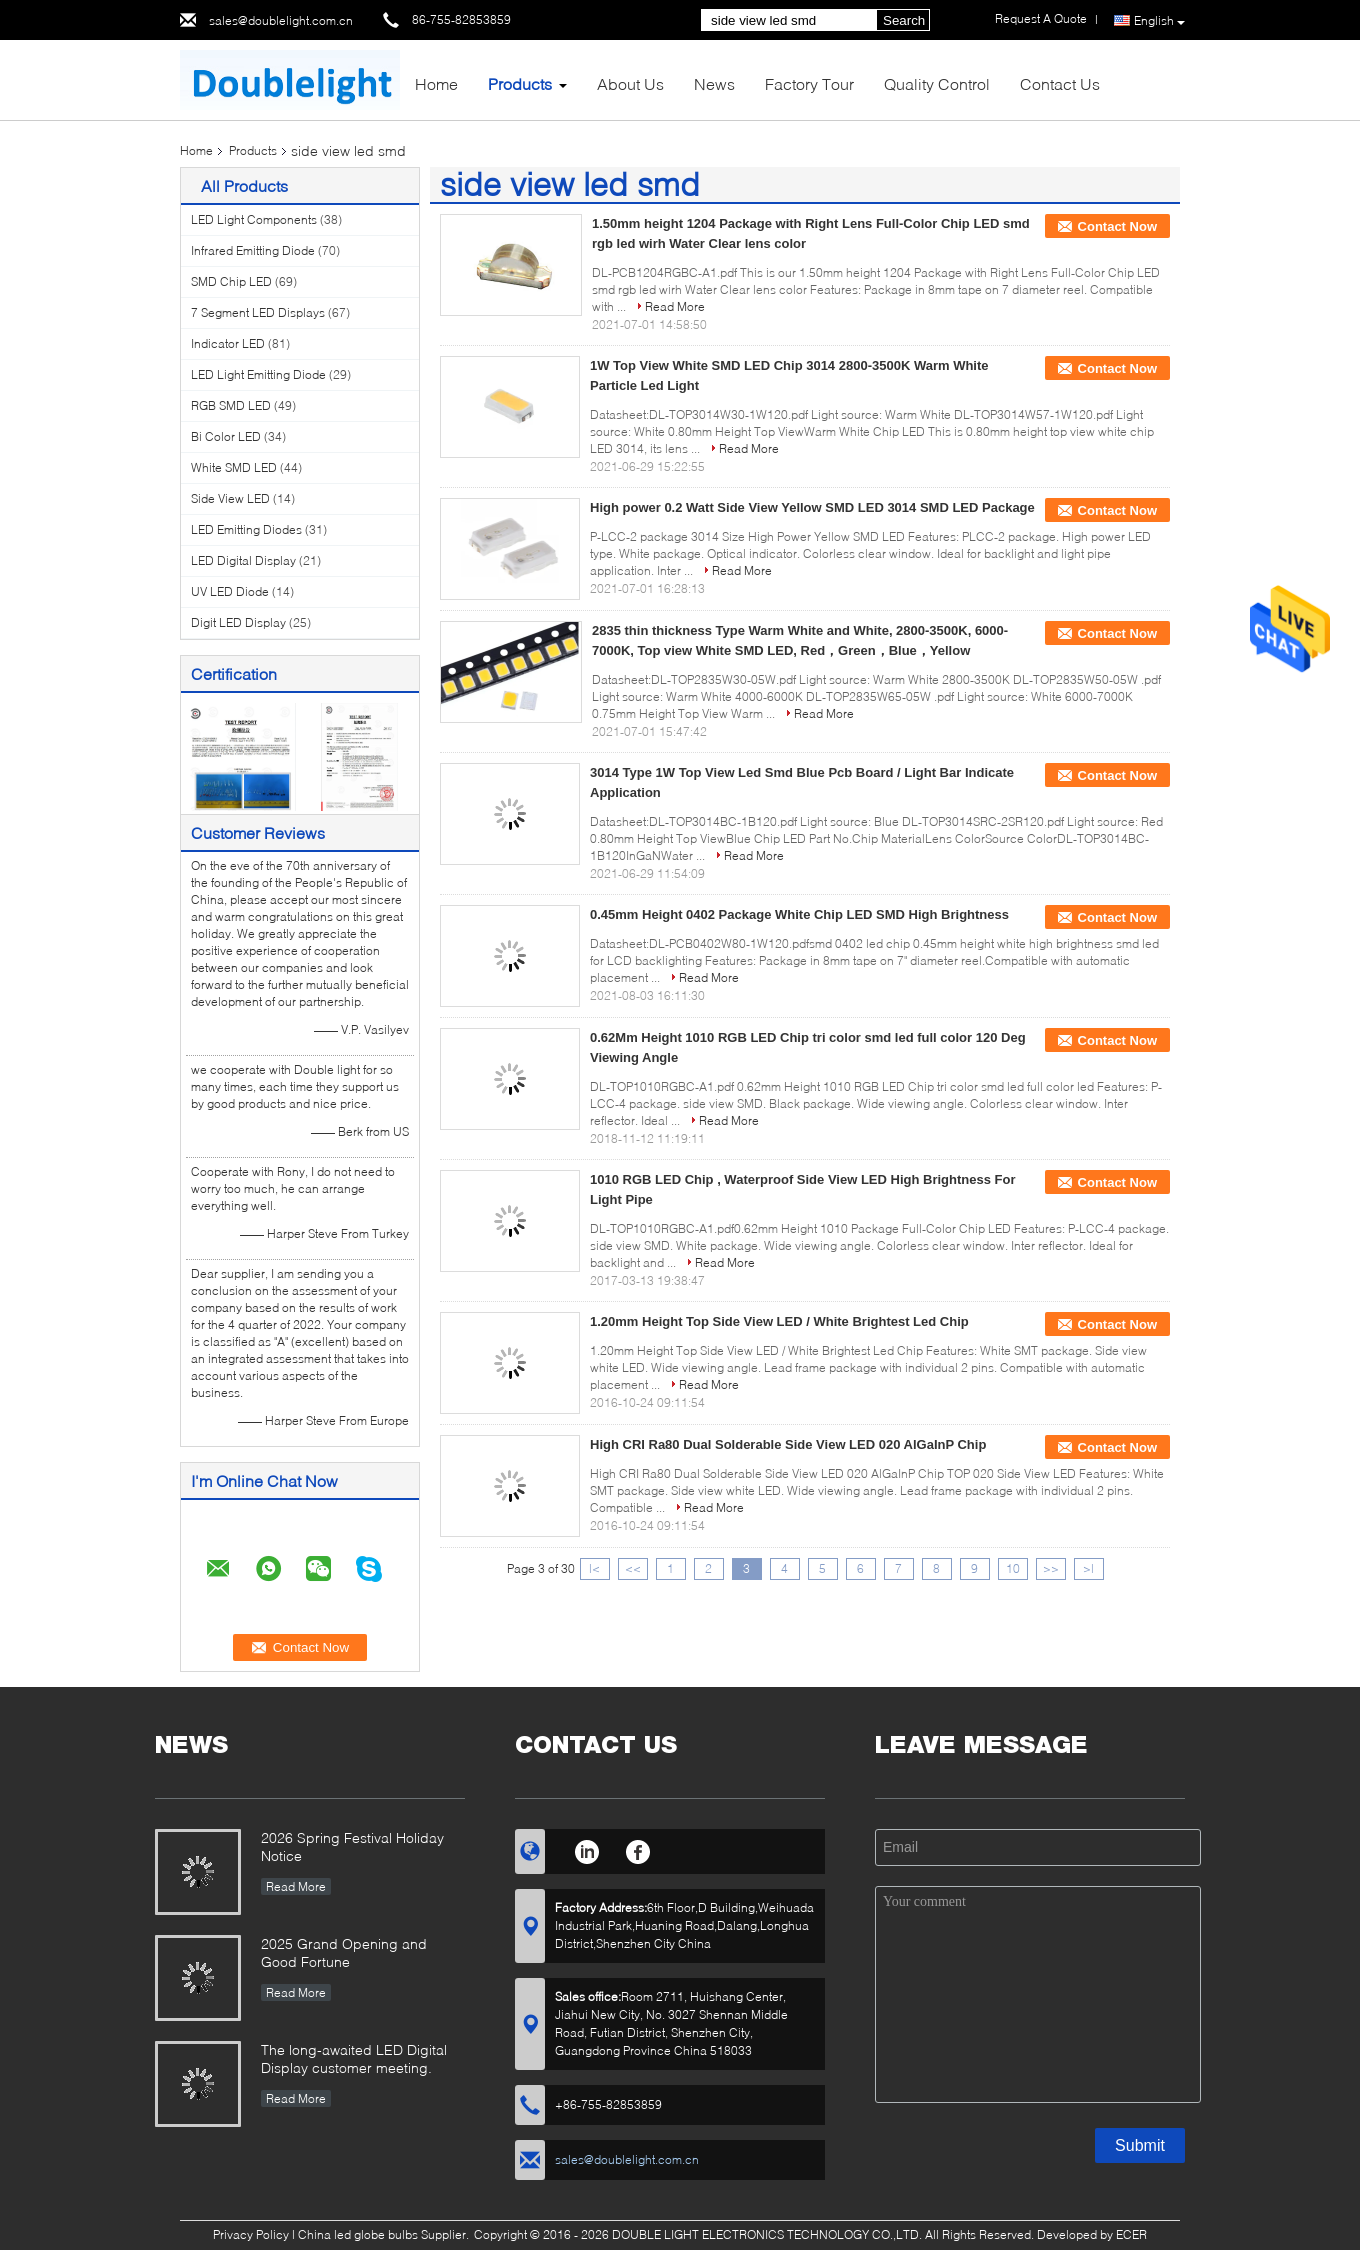  Describe the element at coordinates (228, 343) in the screenshot. I see `Indicator LED` at that location.